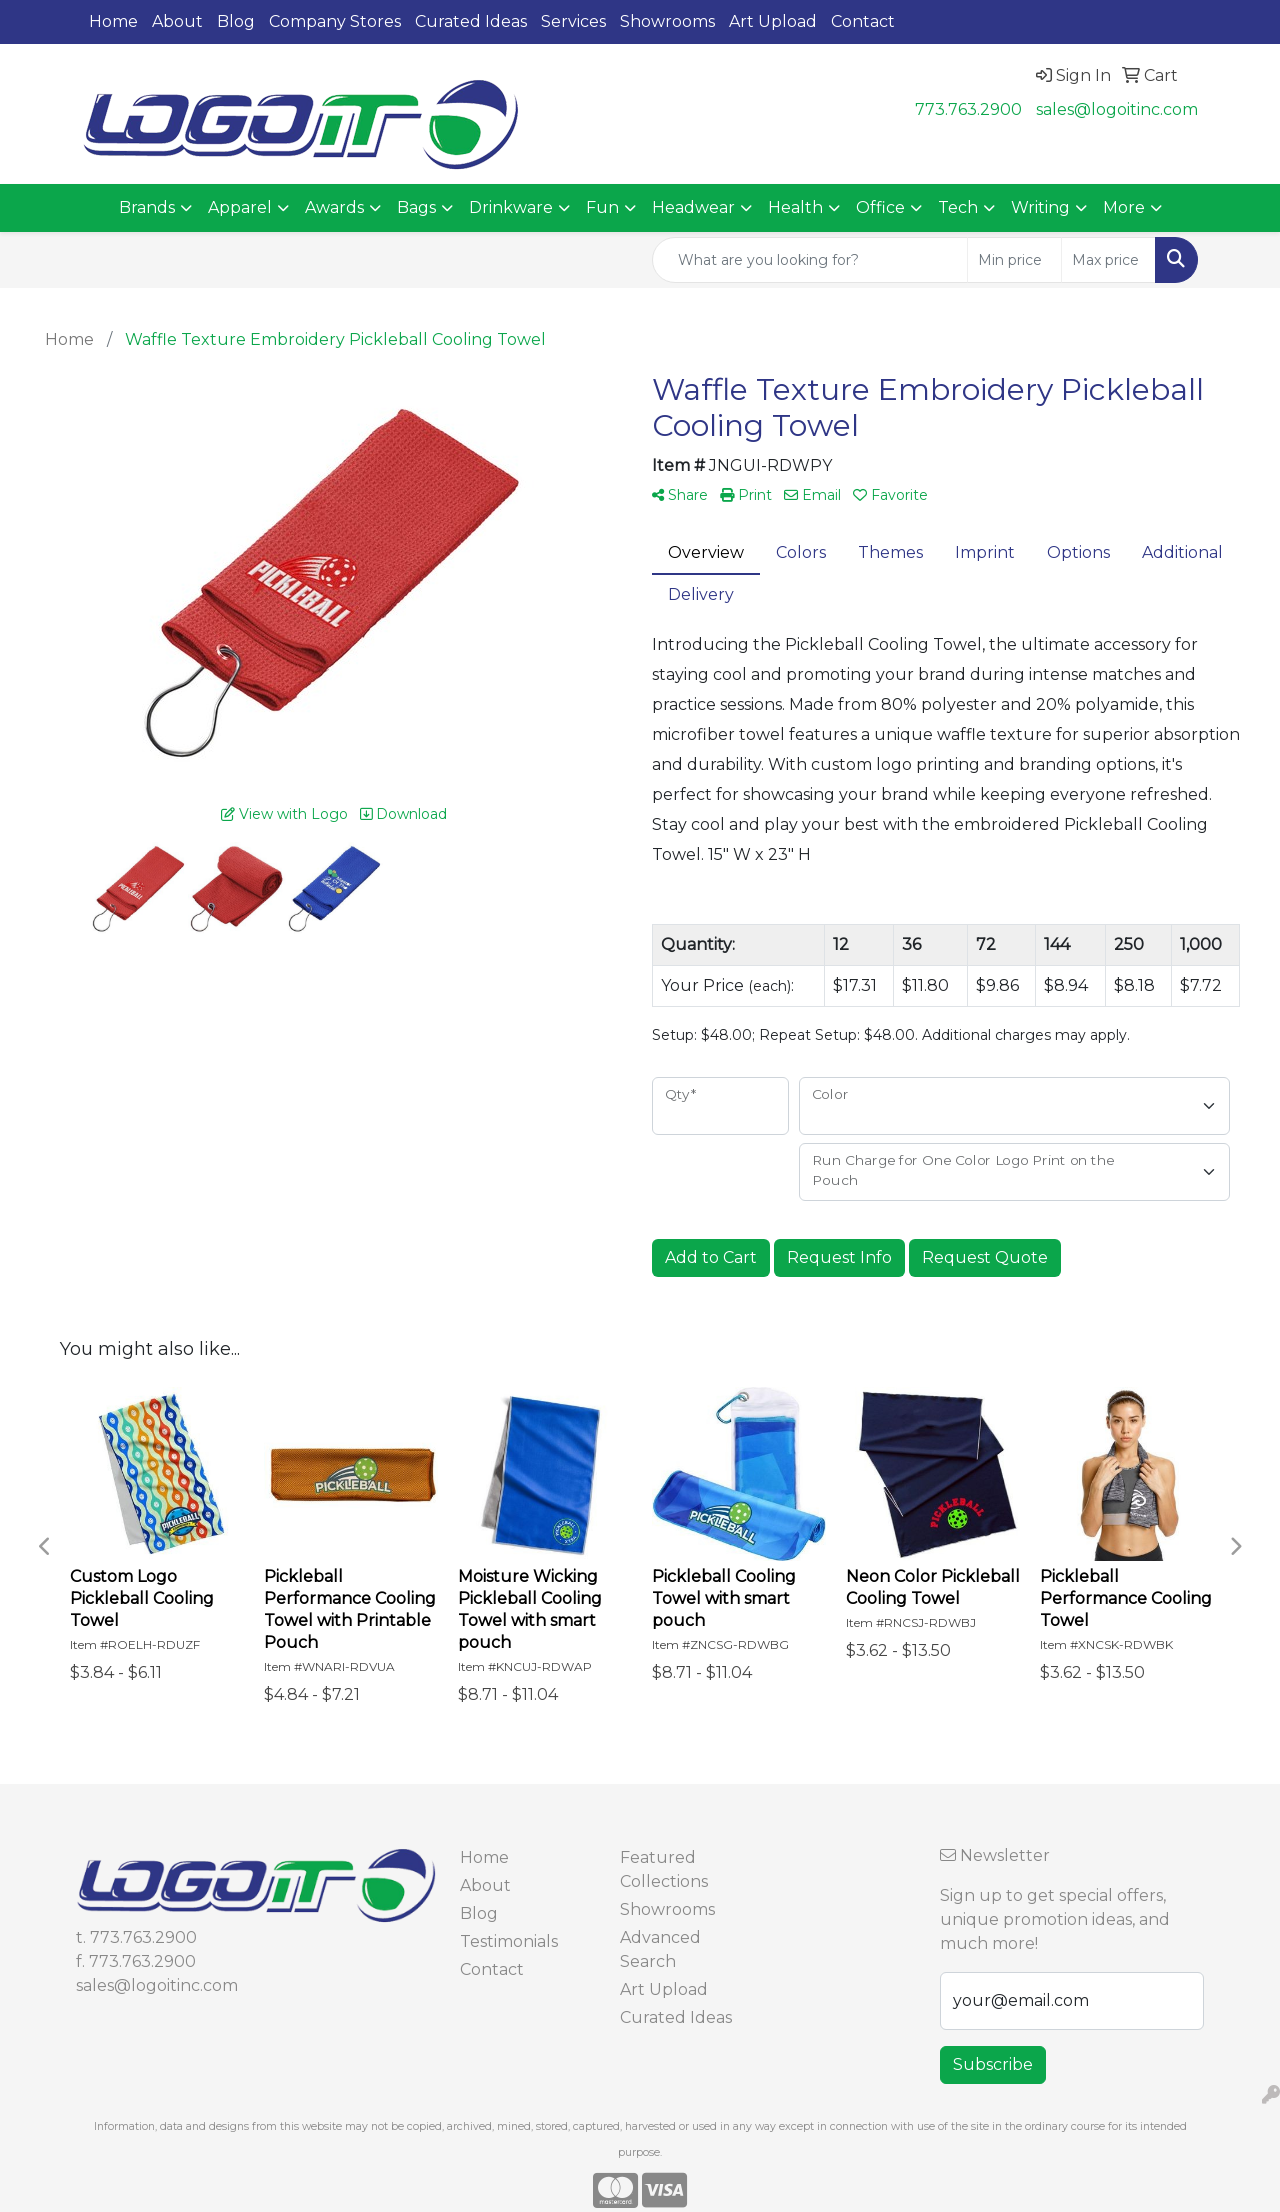 The width and height of the screenshot is (1280, 2212). What do you see at coordinates (1014, 260) in the screenshot?
I see `[Quick Search Price Low]` at bounding box center [1014, 260].